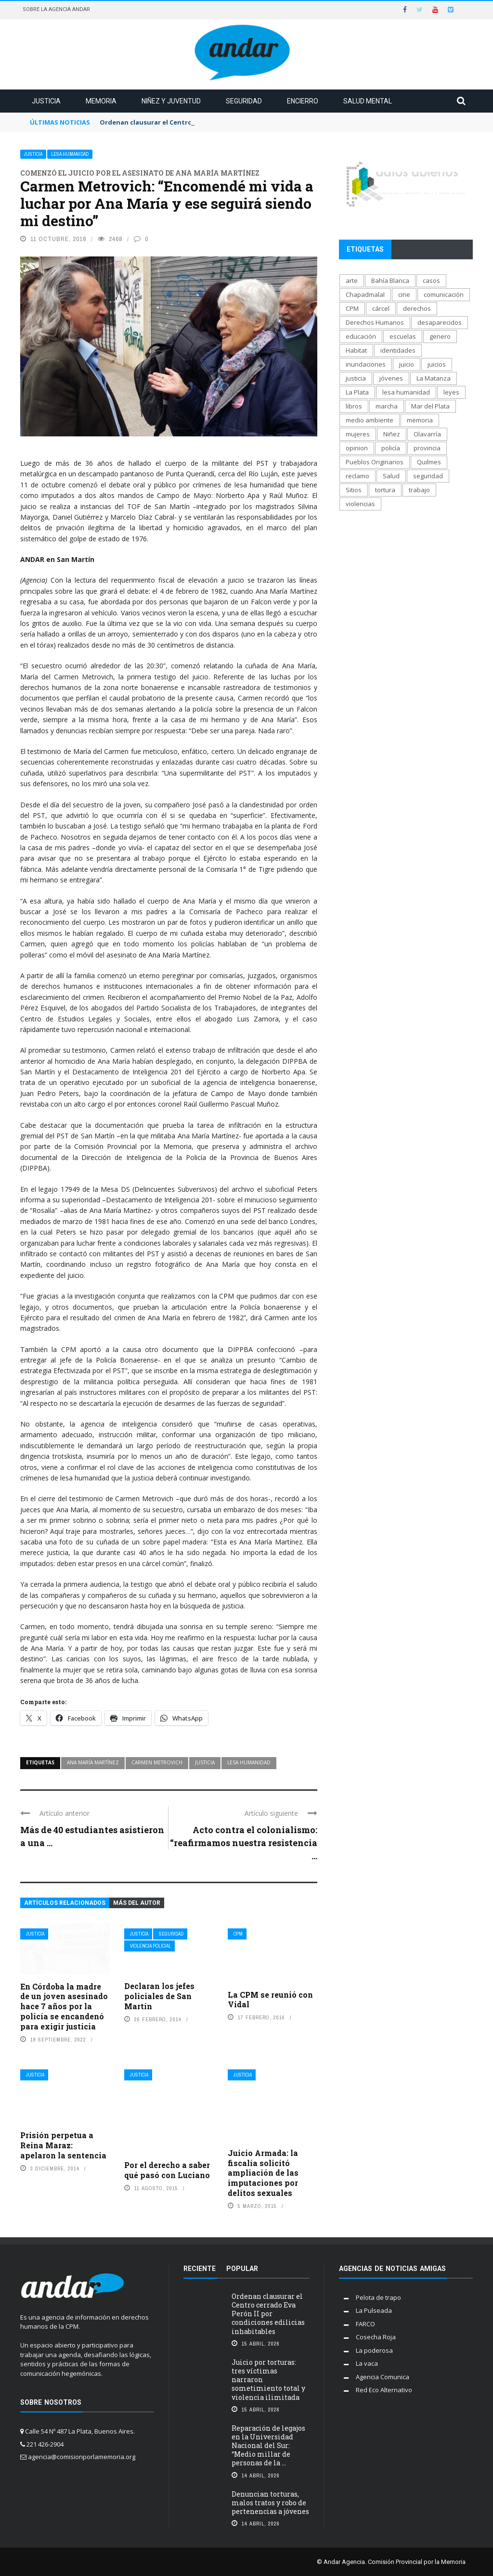  Describe the element at coordinates (382, 2376) in the screenshot. I see `Agencia Comunica` at that location.